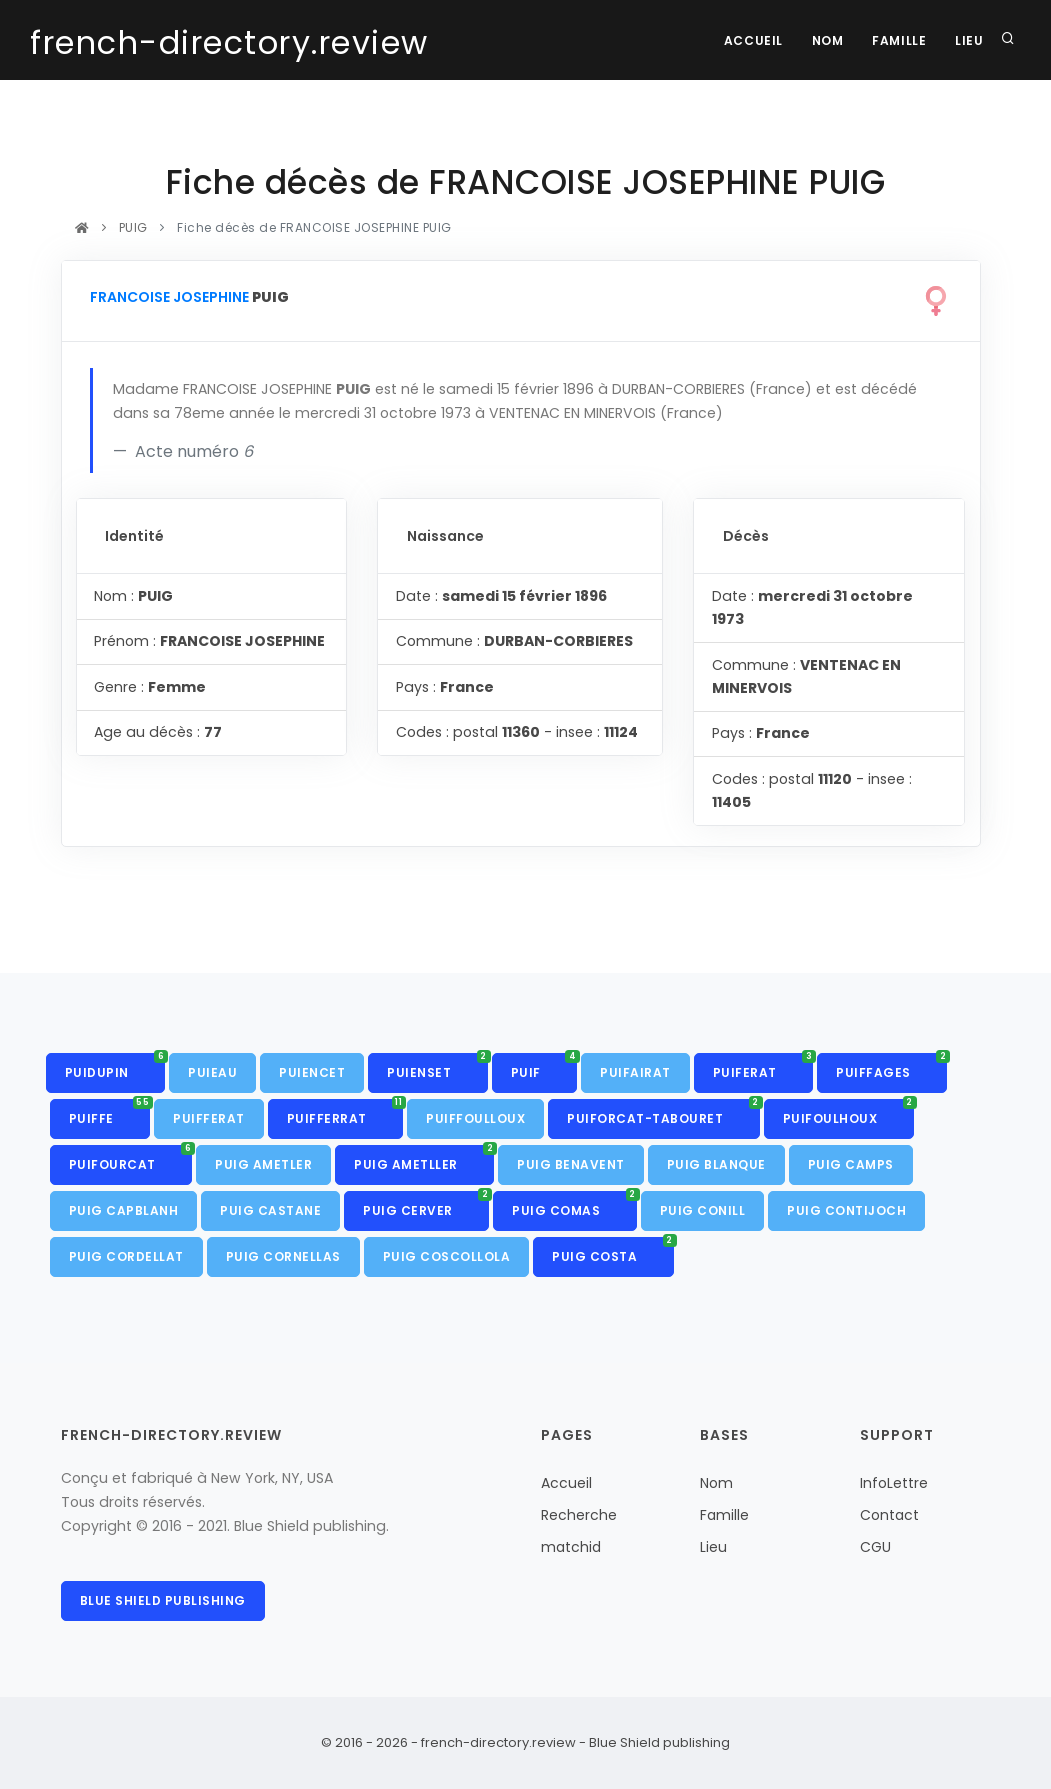  Describe the element at coordinates (891, 1067) in the screenshot. I see `PUIFFAGES` at that location.